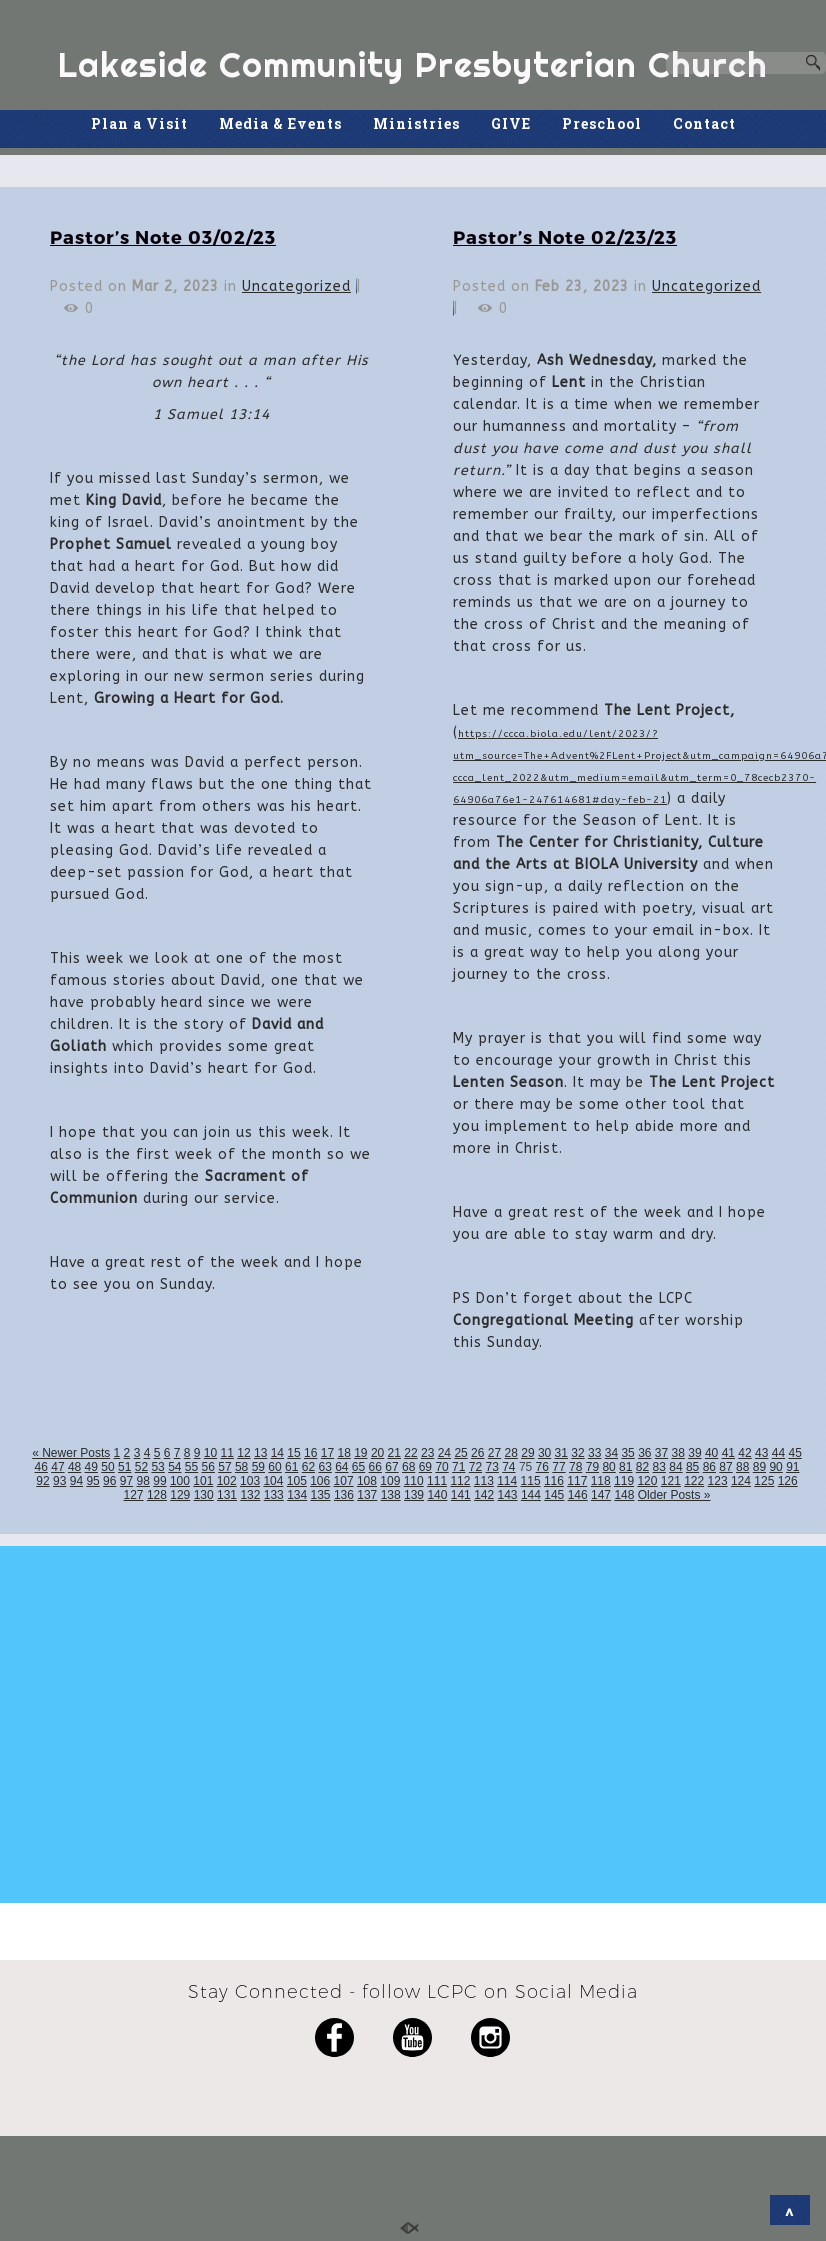 This screenshot has height=2241, width=826. What do you see at coordinates (477, 1453) in the screenshot?
I see `26` at bounding box center [477, 1453].